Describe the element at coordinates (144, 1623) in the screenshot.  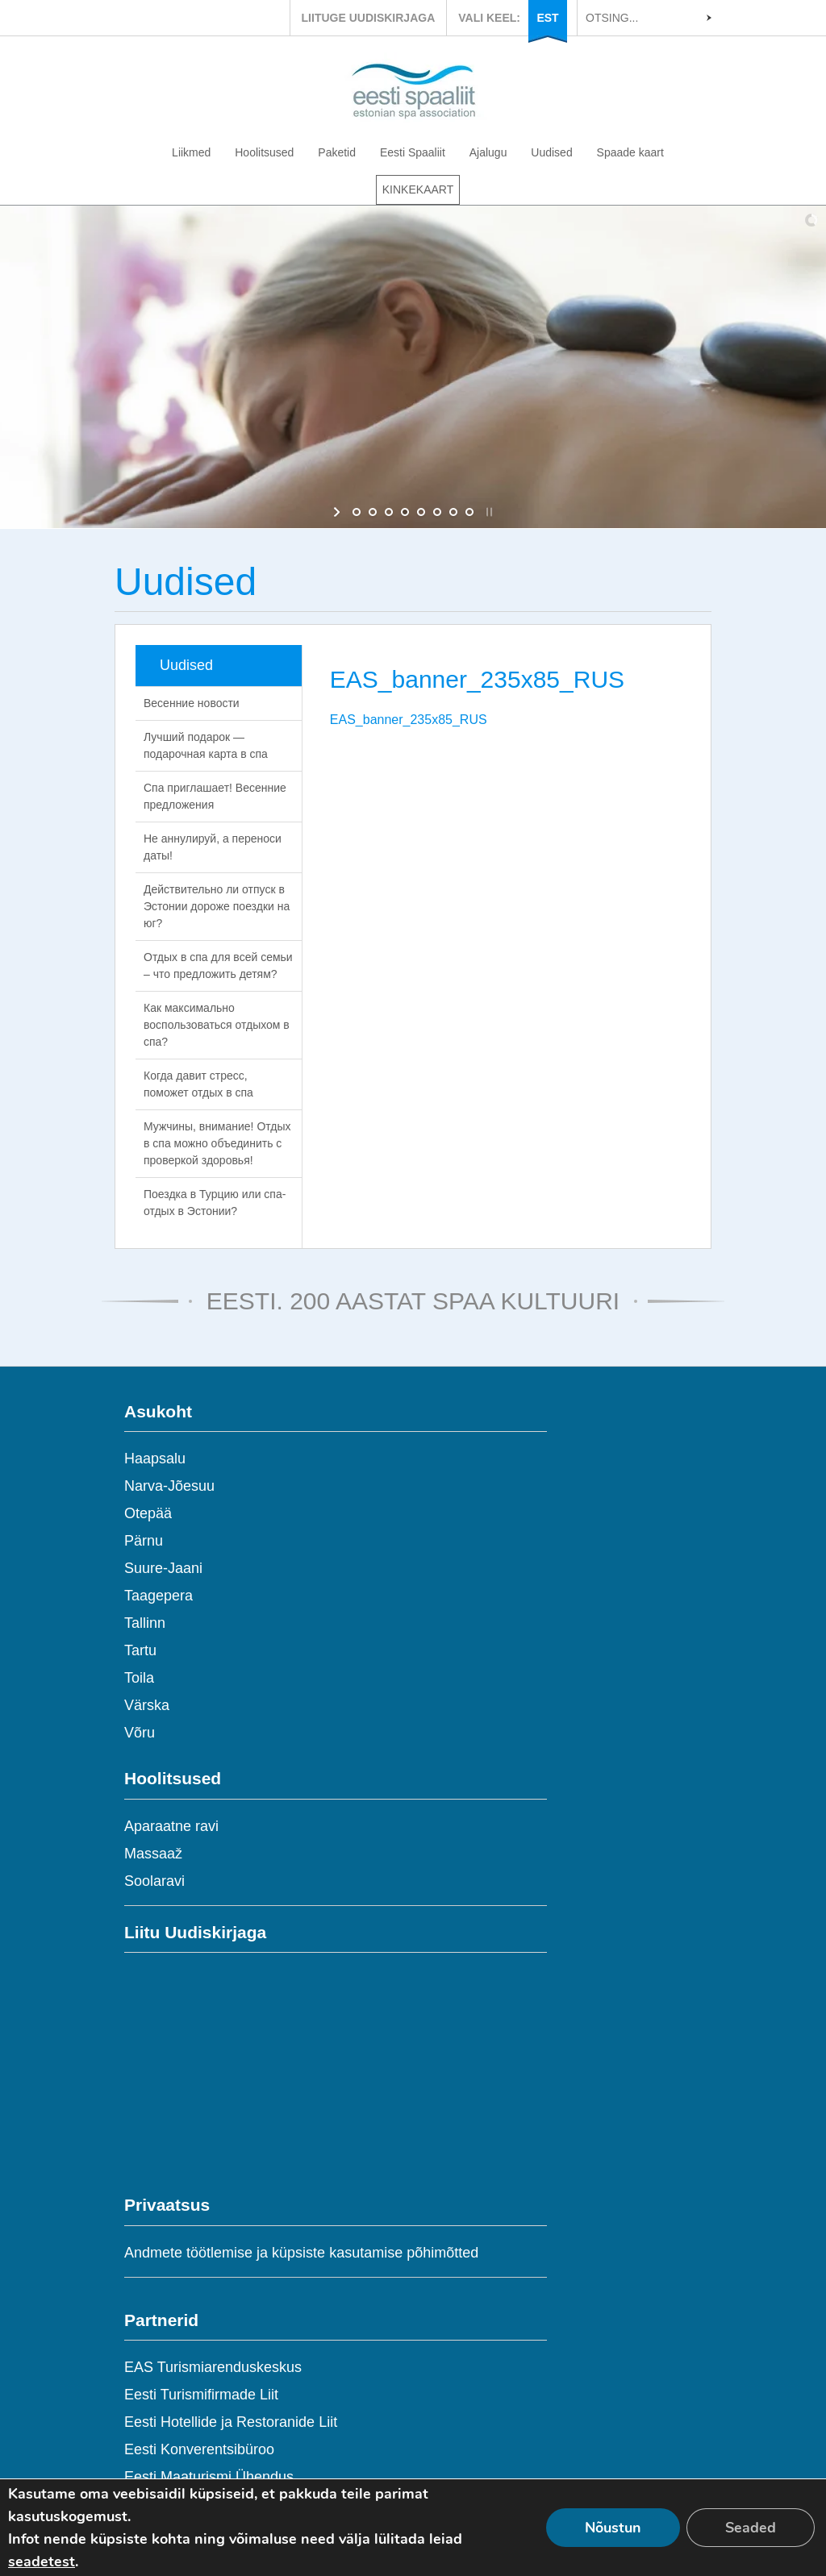
I see `Tallinn` at that location.